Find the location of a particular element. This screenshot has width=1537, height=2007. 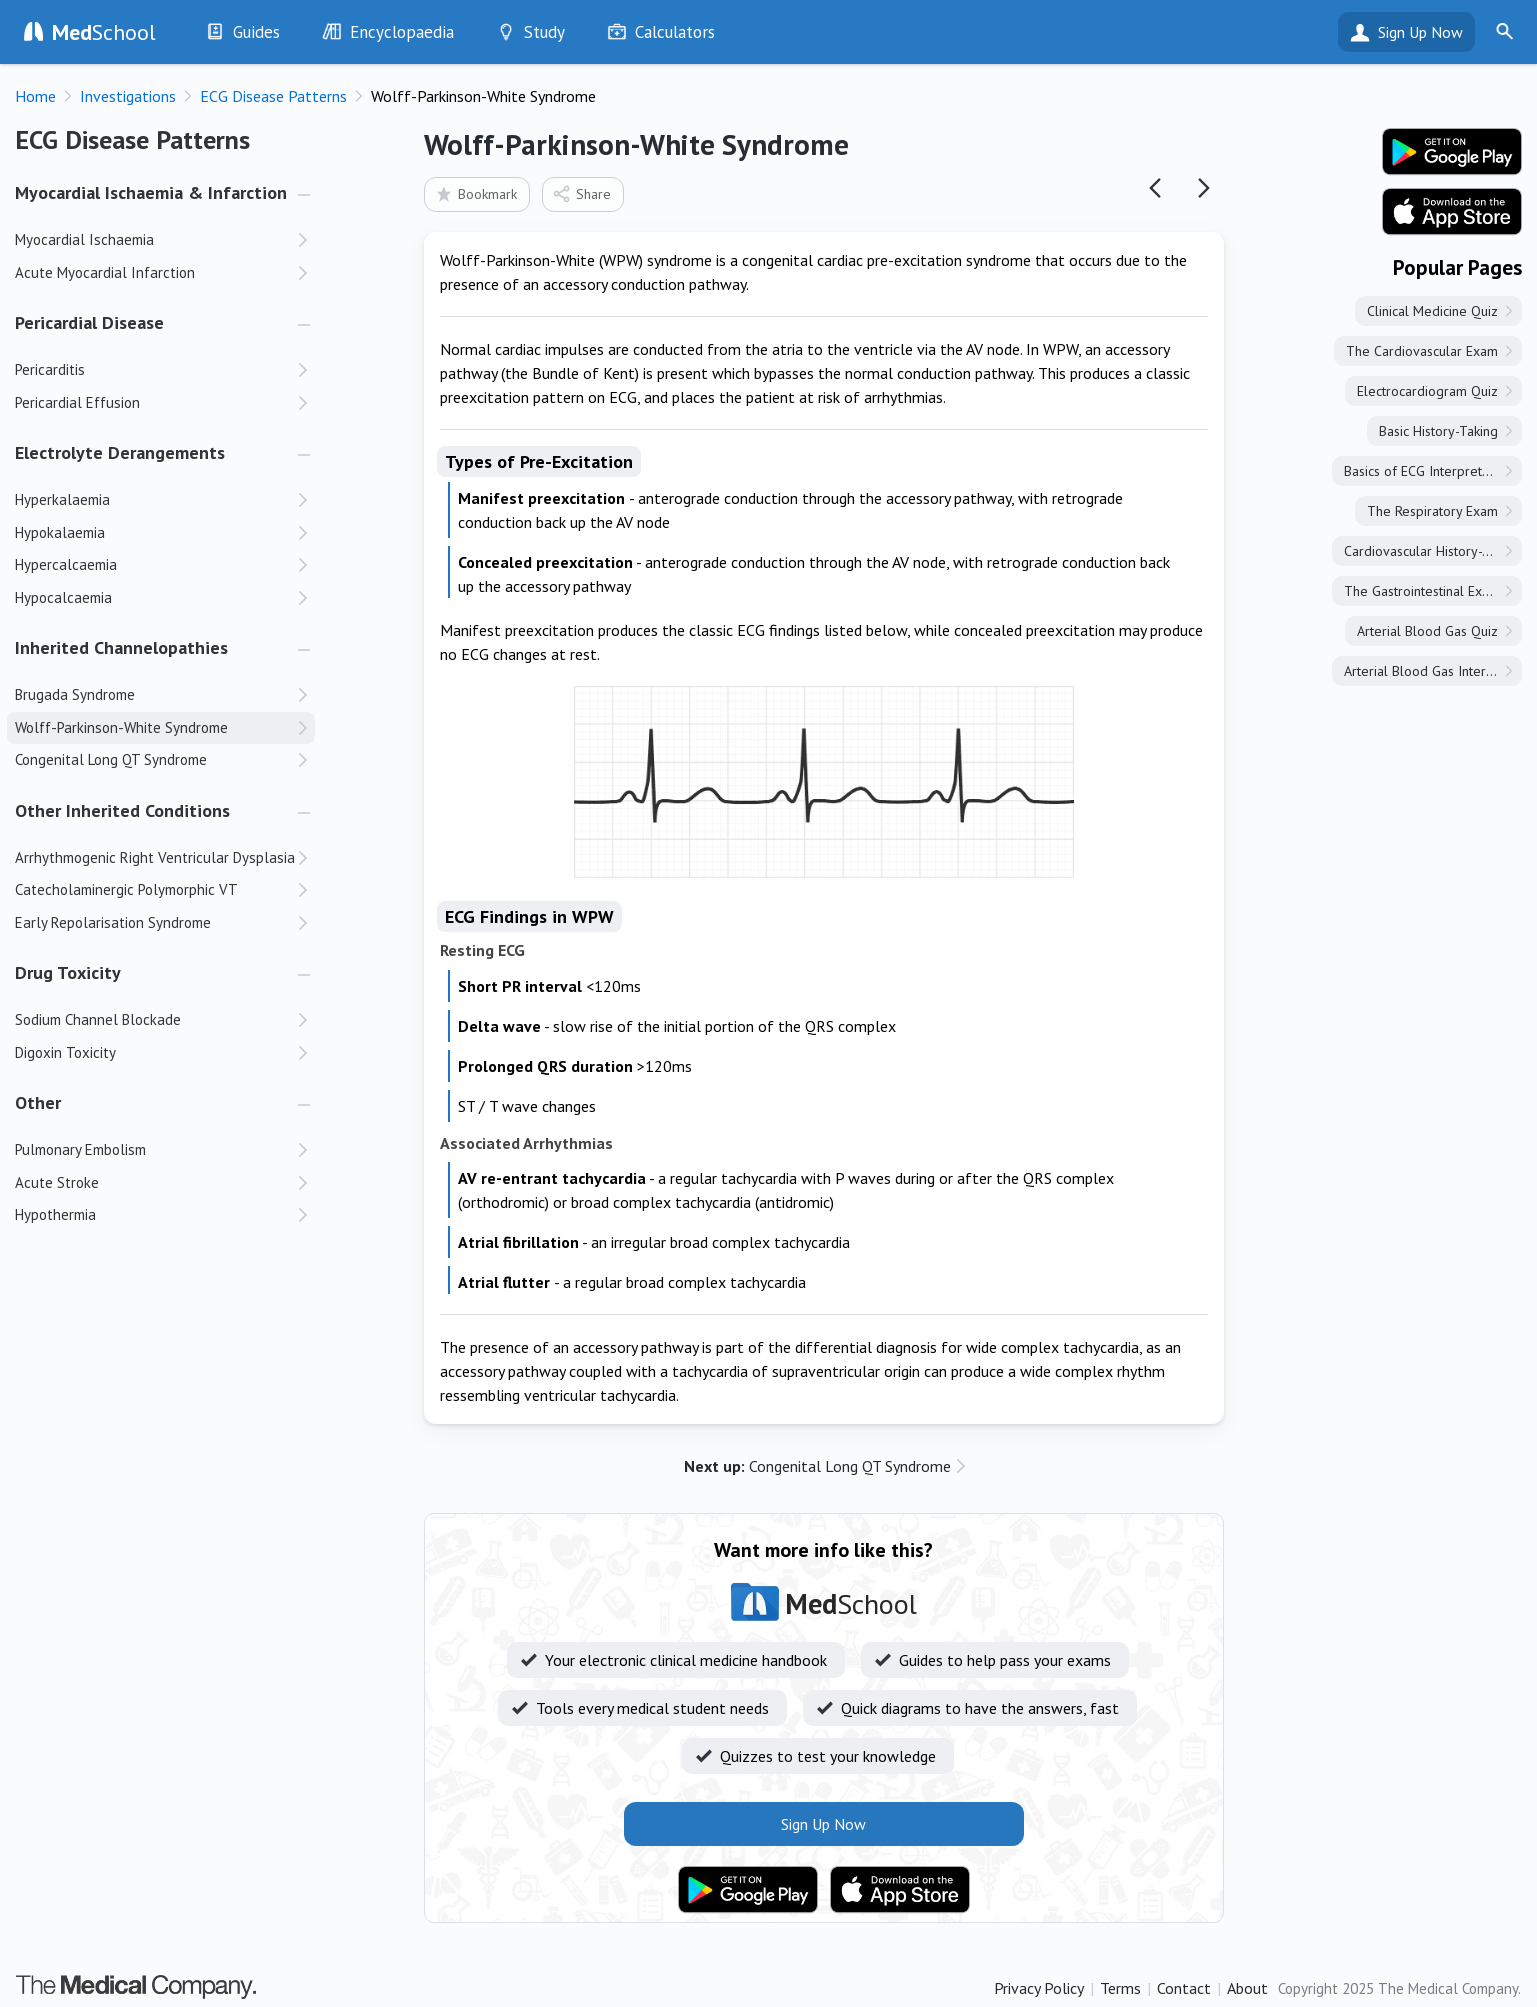

Bookmark is located at coordinates (475, 193).